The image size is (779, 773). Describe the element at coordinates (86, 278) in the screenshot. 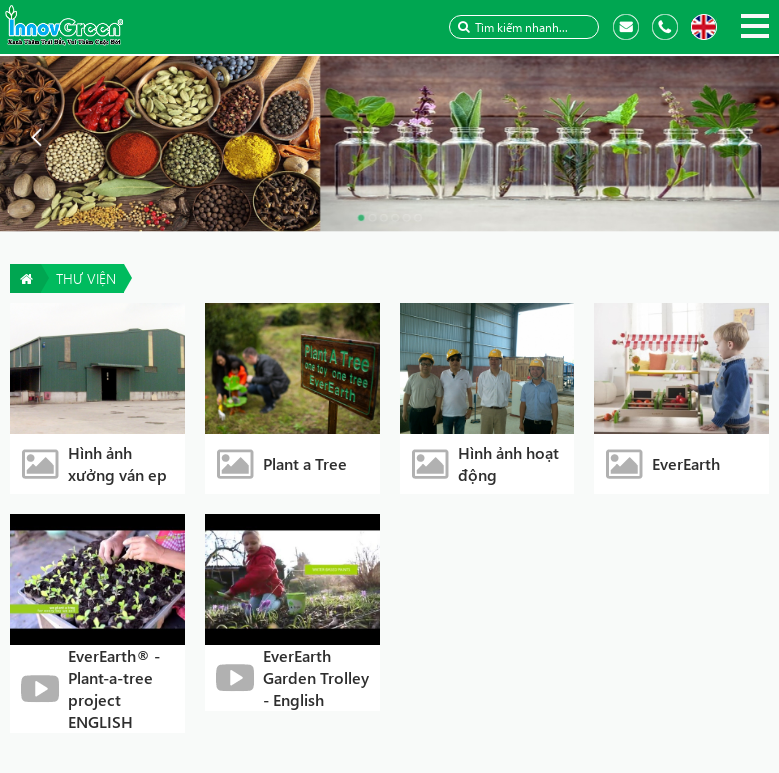

I see `Thư viện` at that location.